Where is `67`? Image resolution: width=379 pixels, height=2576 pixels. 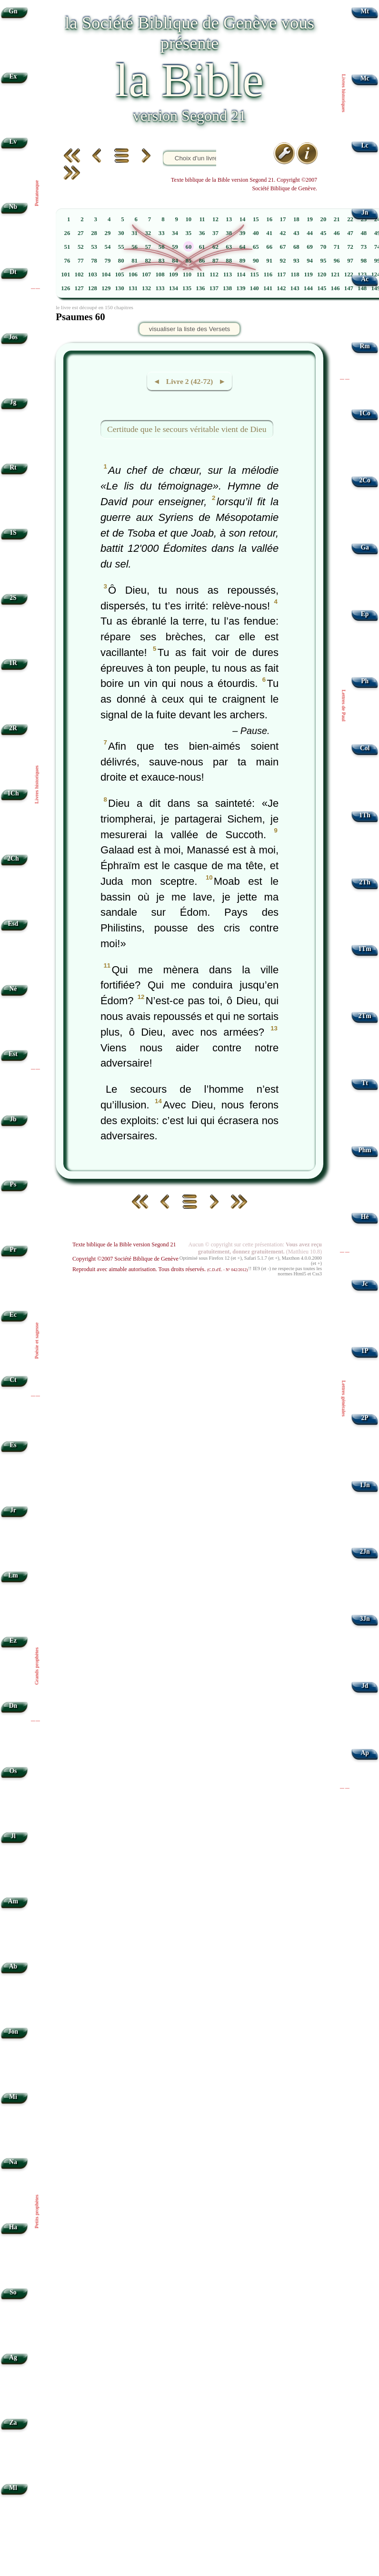
67 is located at coordinates (283, 247).